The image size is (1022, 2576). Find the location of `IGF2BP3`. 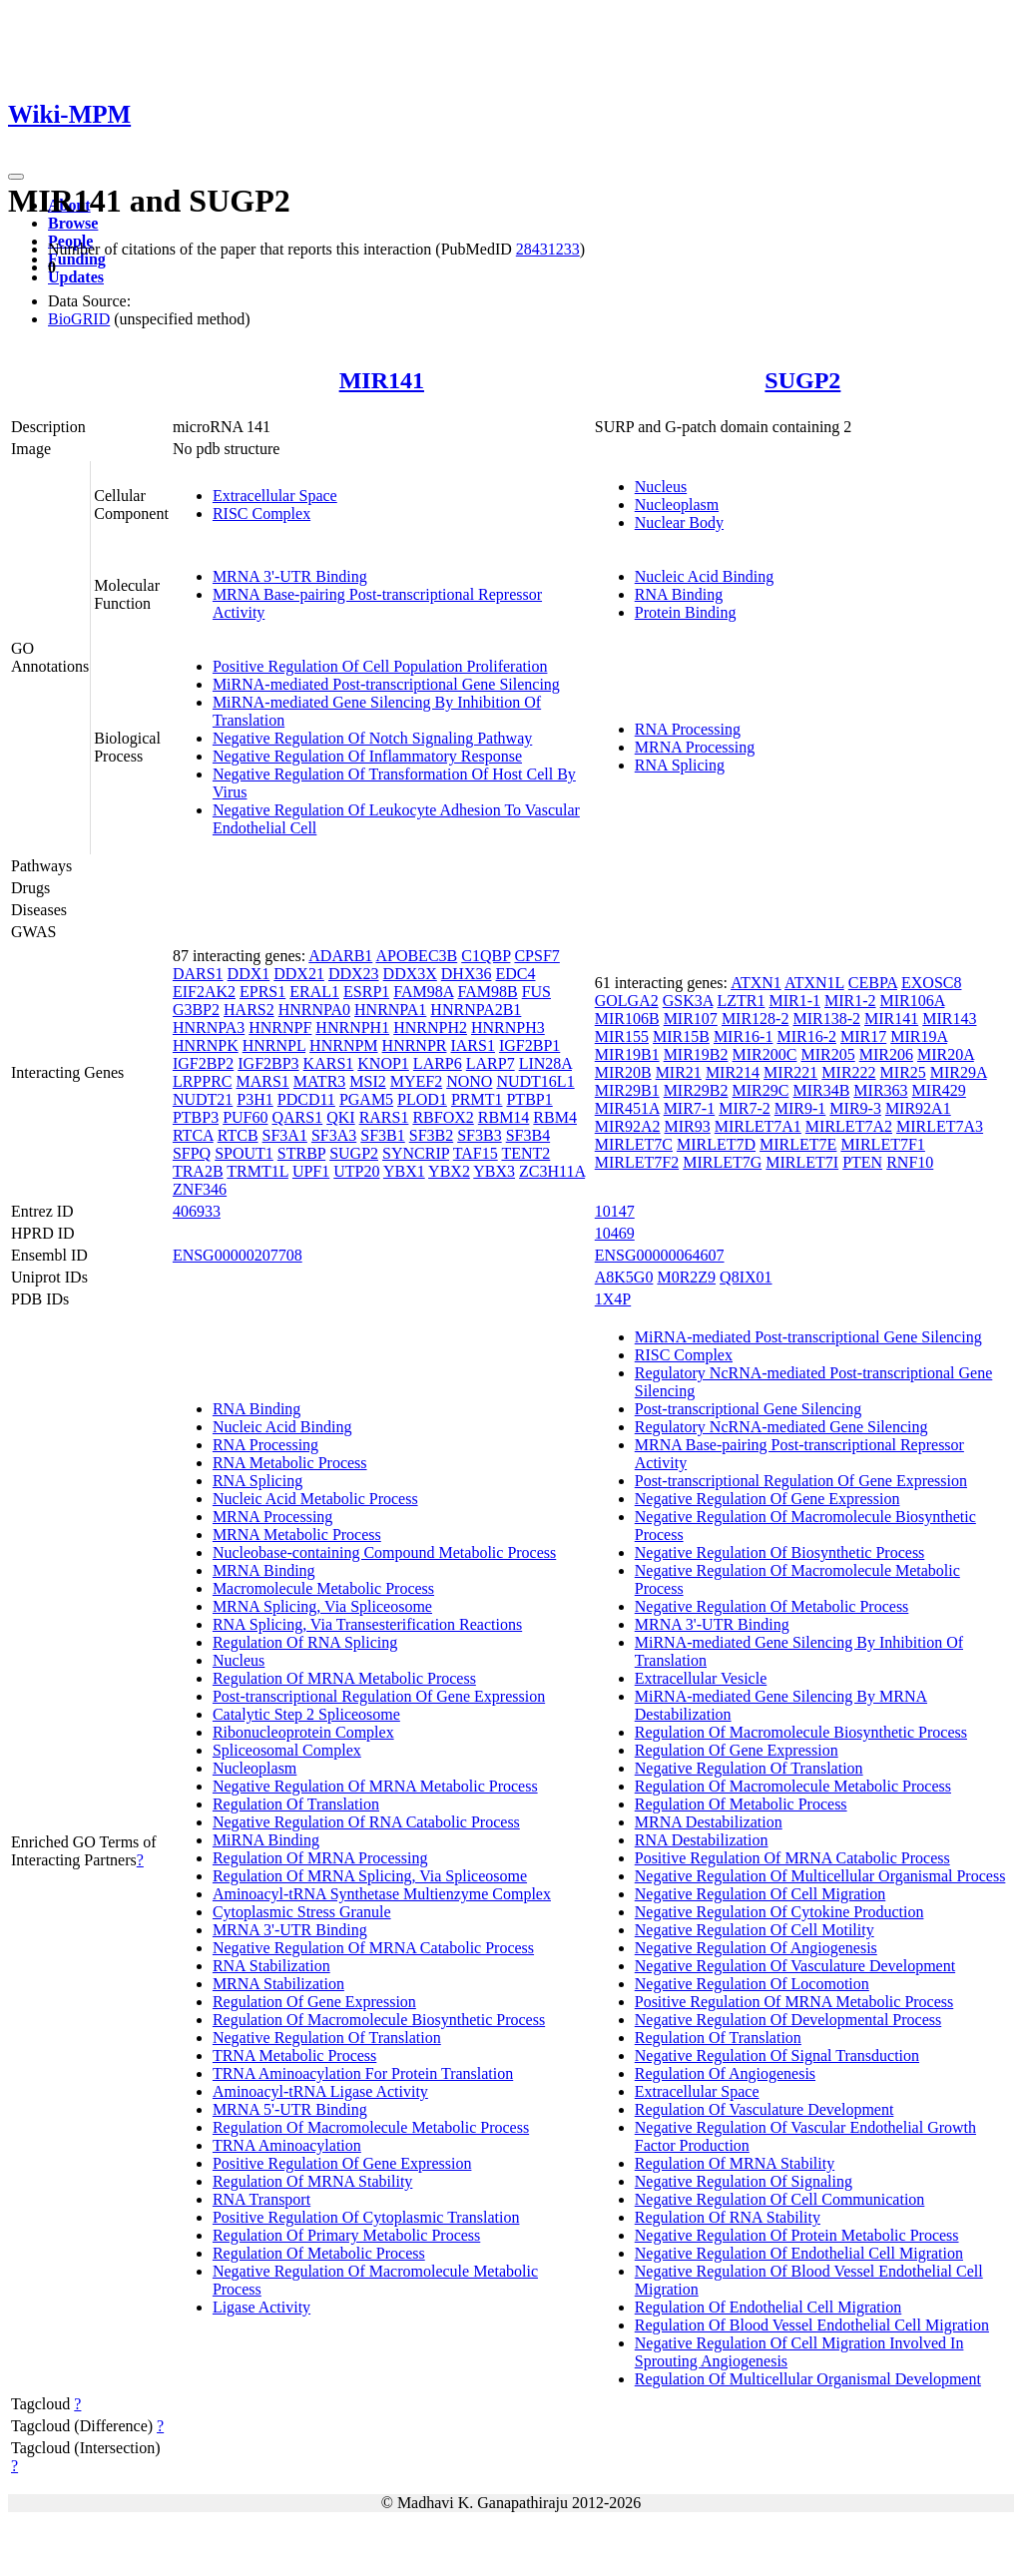

IGF2BP3 is located at coordinates (268, 1063).